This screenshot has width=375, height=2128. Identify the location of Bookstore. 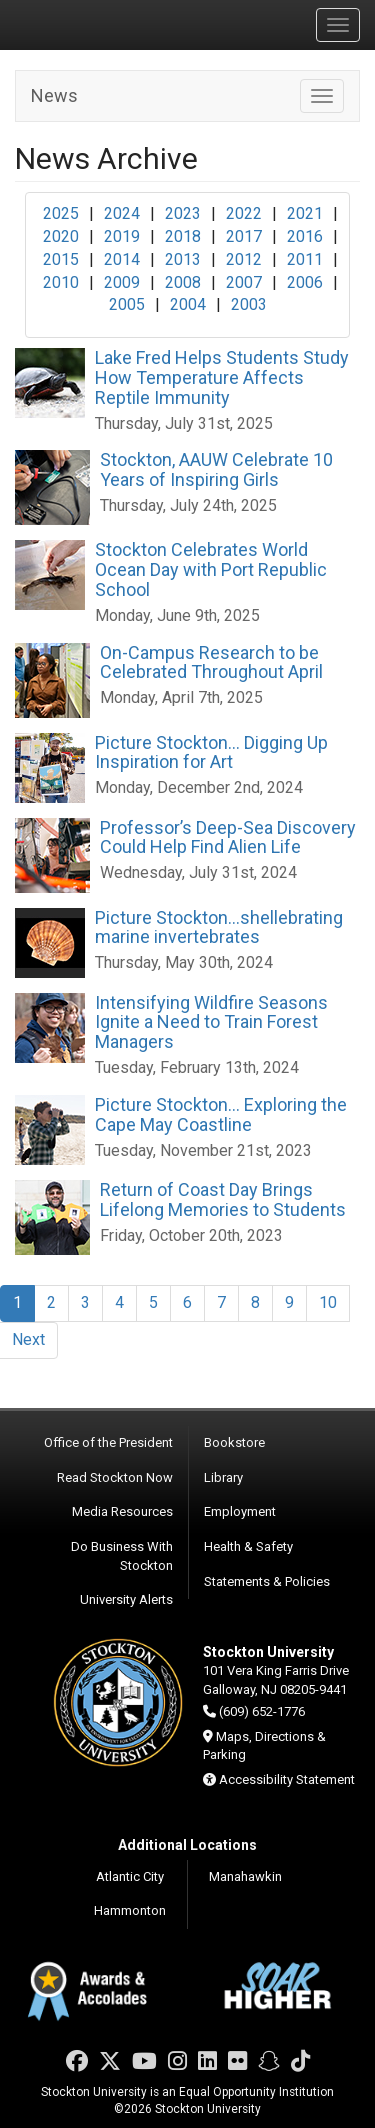
(234, 1442).